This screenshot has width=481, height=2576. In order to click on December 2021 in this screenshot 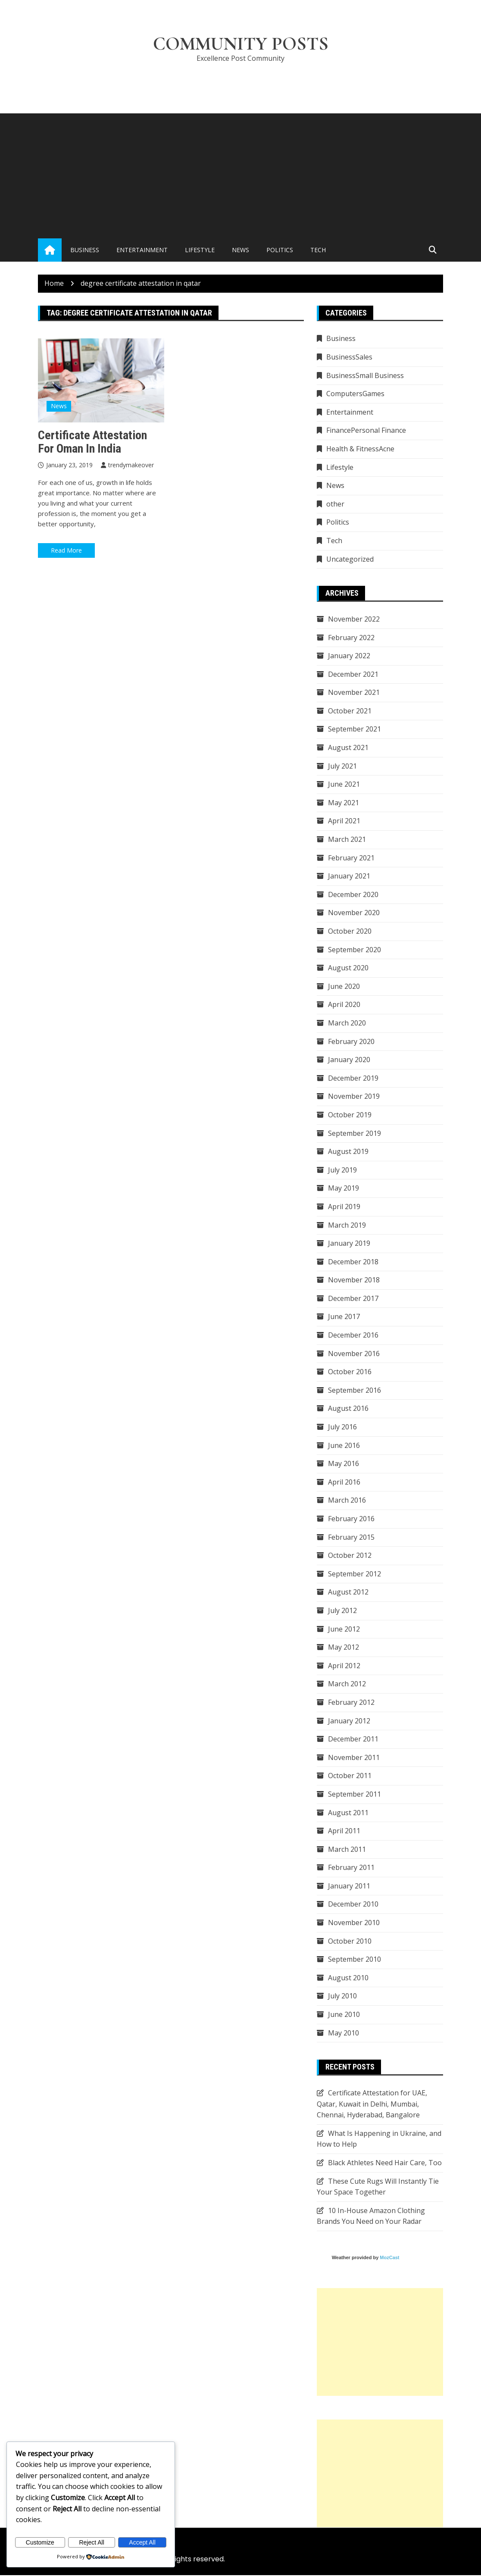, I will do `click(353, 675)`.